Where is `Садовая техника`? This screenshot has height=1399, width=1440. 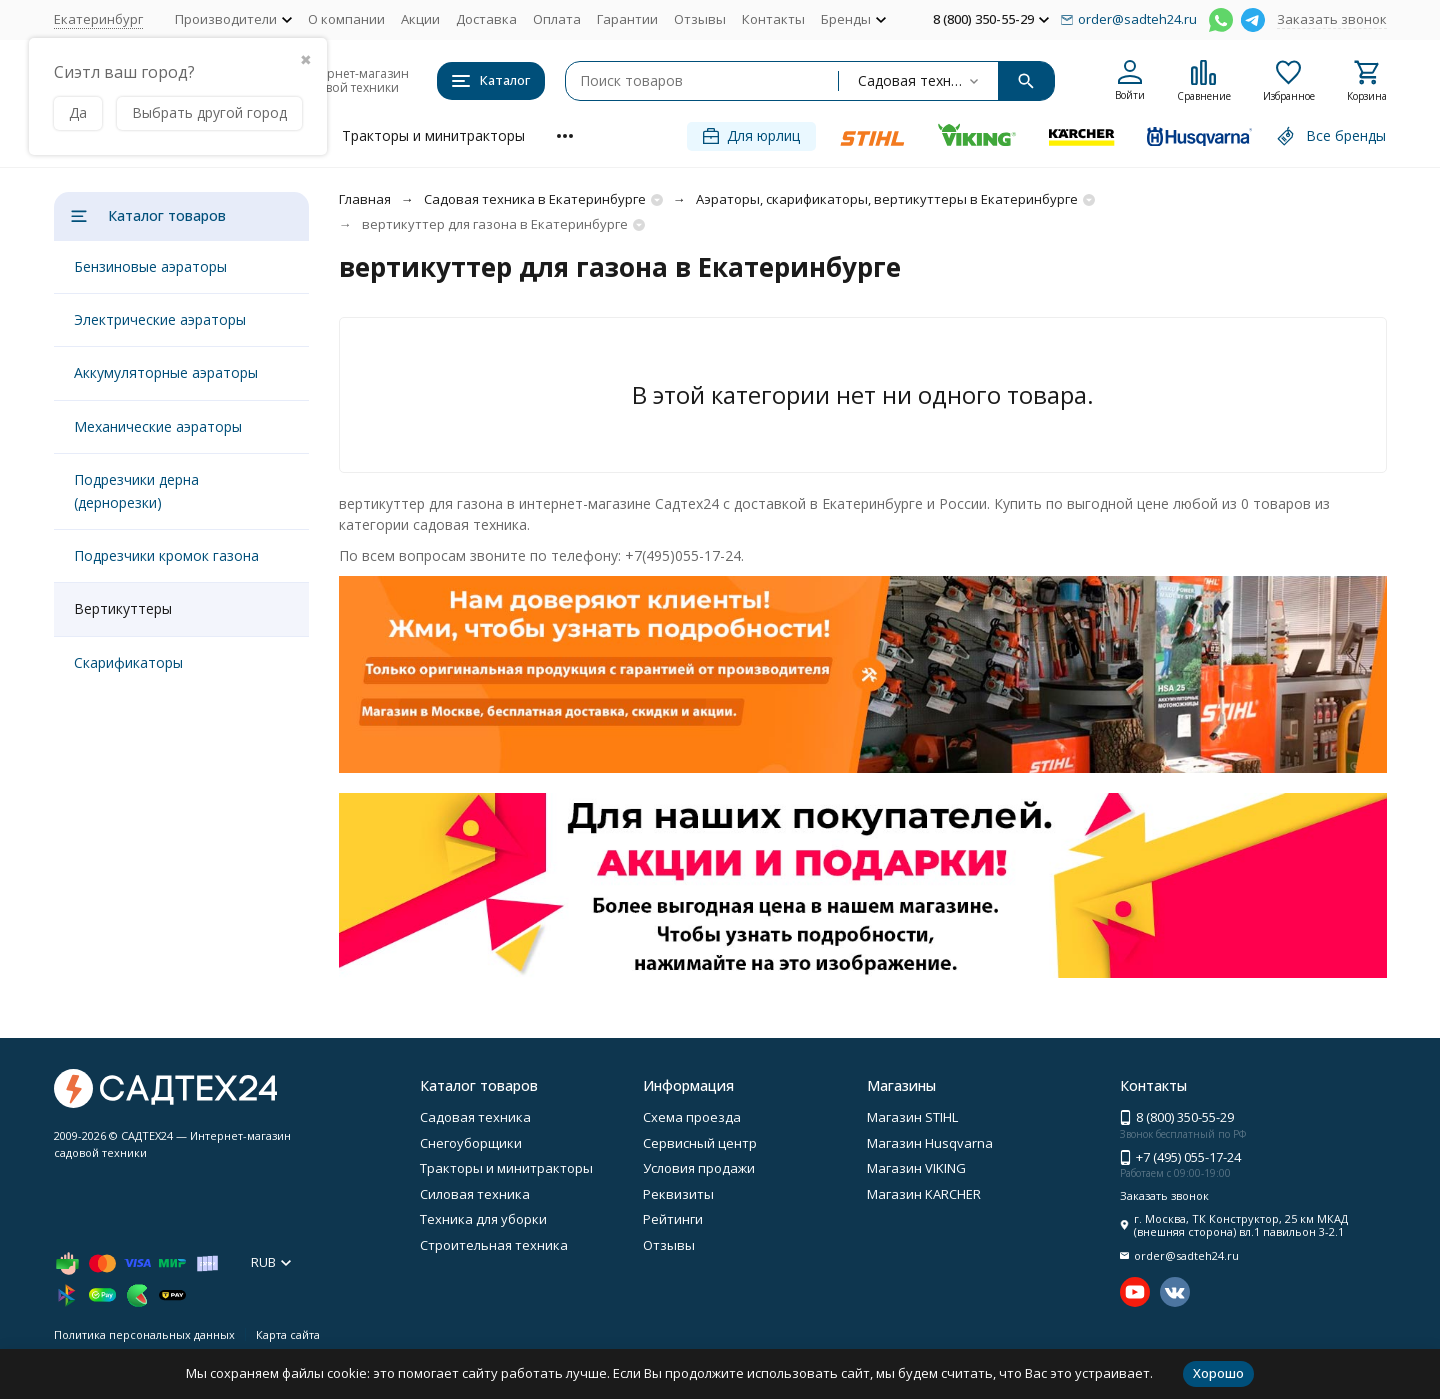
Садовая техника is located at coordinates (475, 1117).